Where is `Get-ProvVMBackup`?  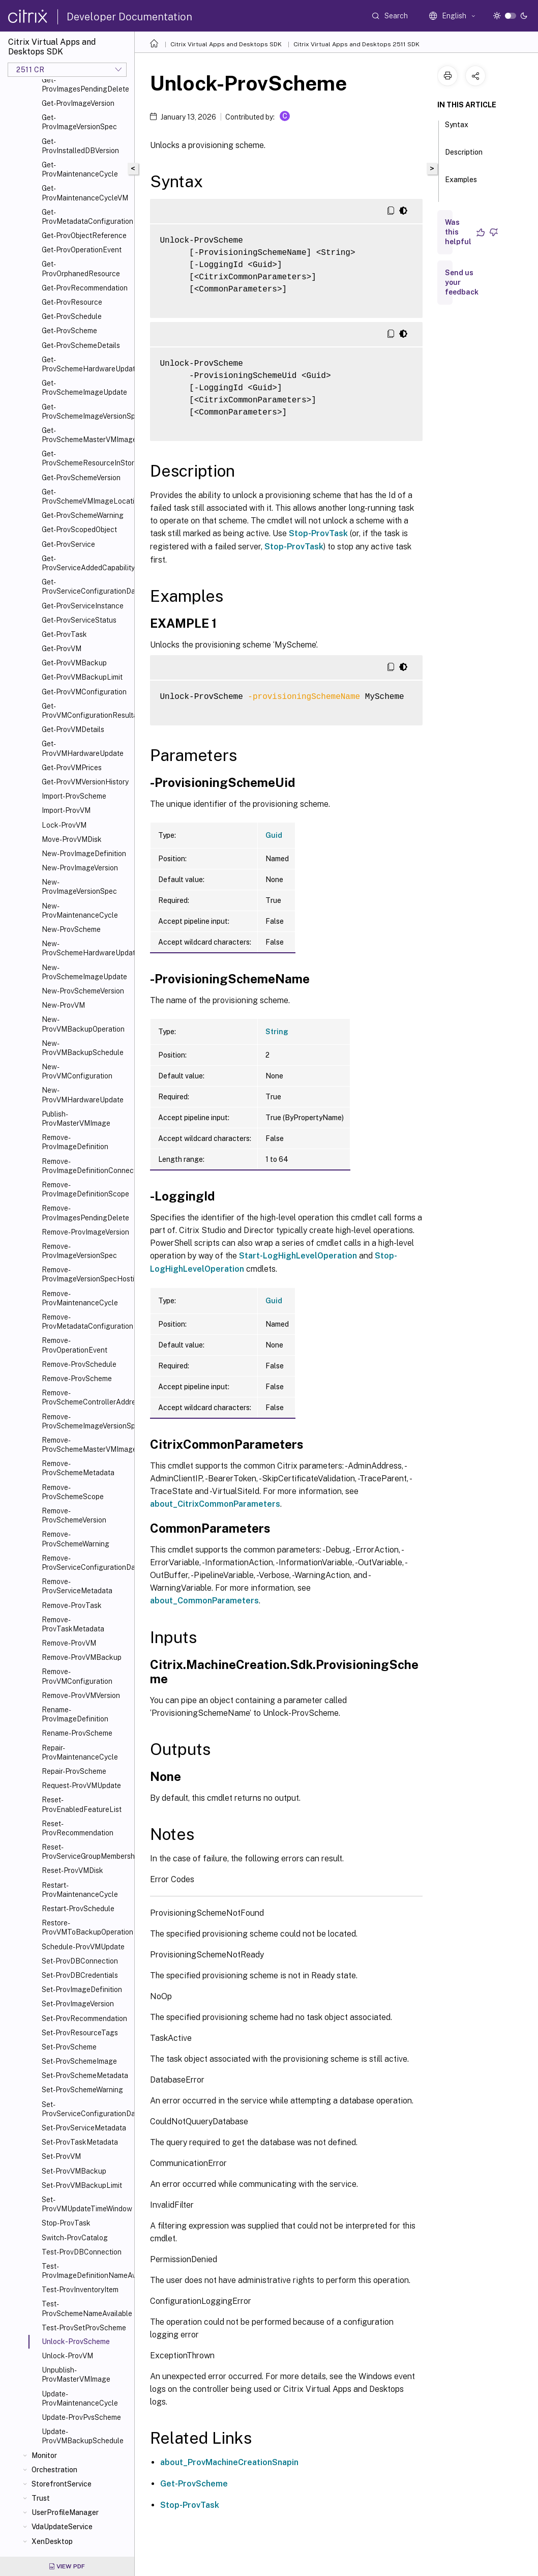 Get-ProvVMBackup is located at coordinates (74, 663).